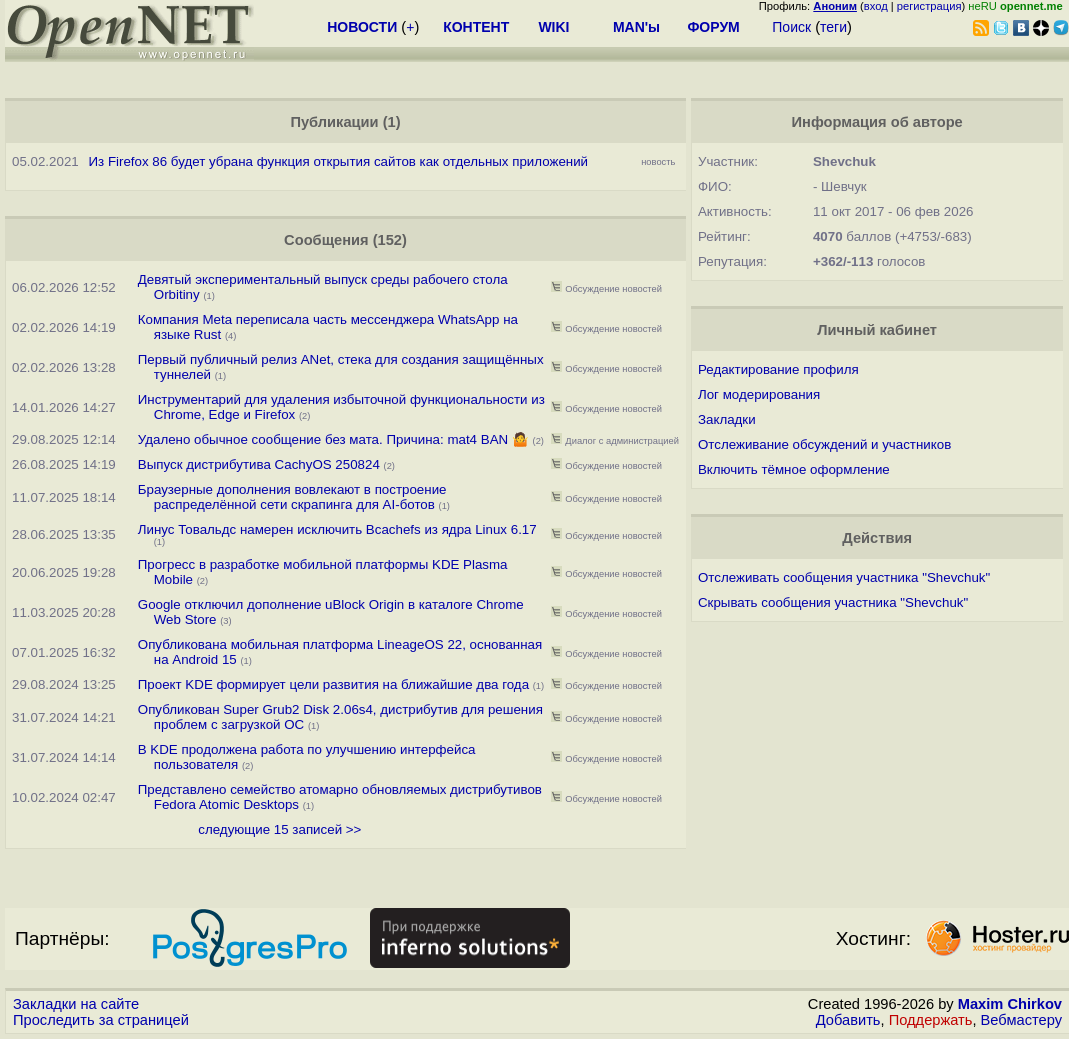 The height and width of the screenshot is (1039, 1069). Describe the element at coordinates (833, 602) in the screenshot. I see `Скрывать сообщения участника "Shevchuk"` at that location.